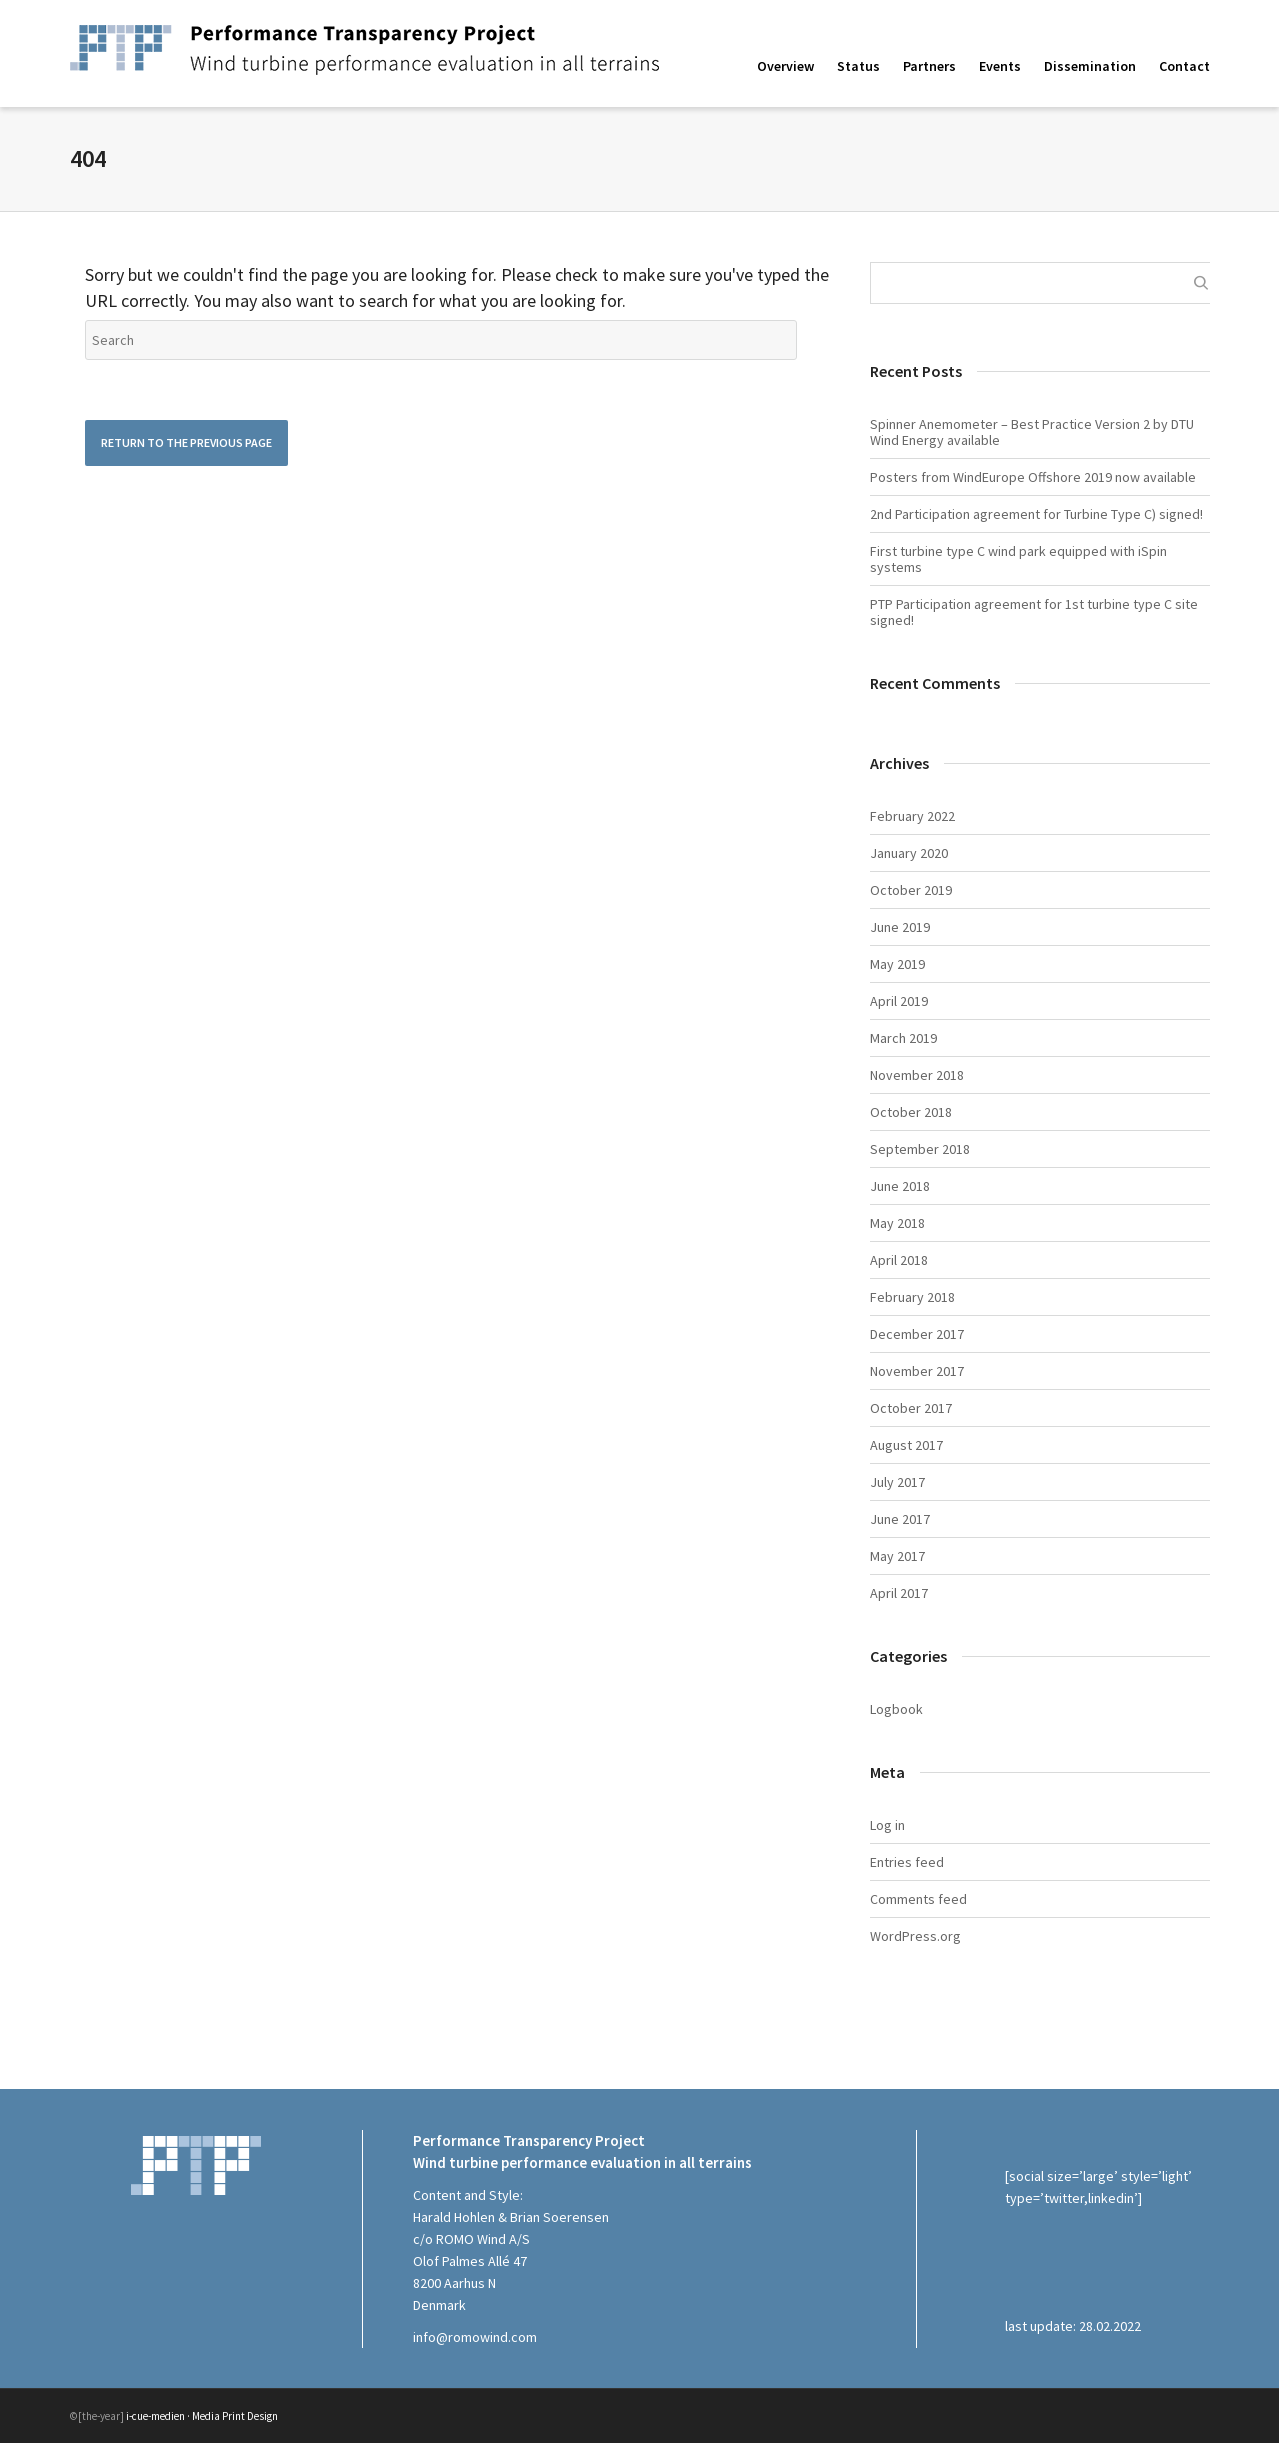 This screenshot has width=1279, height=2443. What do you see at coordinates (1184, 66) in the screenshot?
I see `Contact` at bounding box center [1184, 66].